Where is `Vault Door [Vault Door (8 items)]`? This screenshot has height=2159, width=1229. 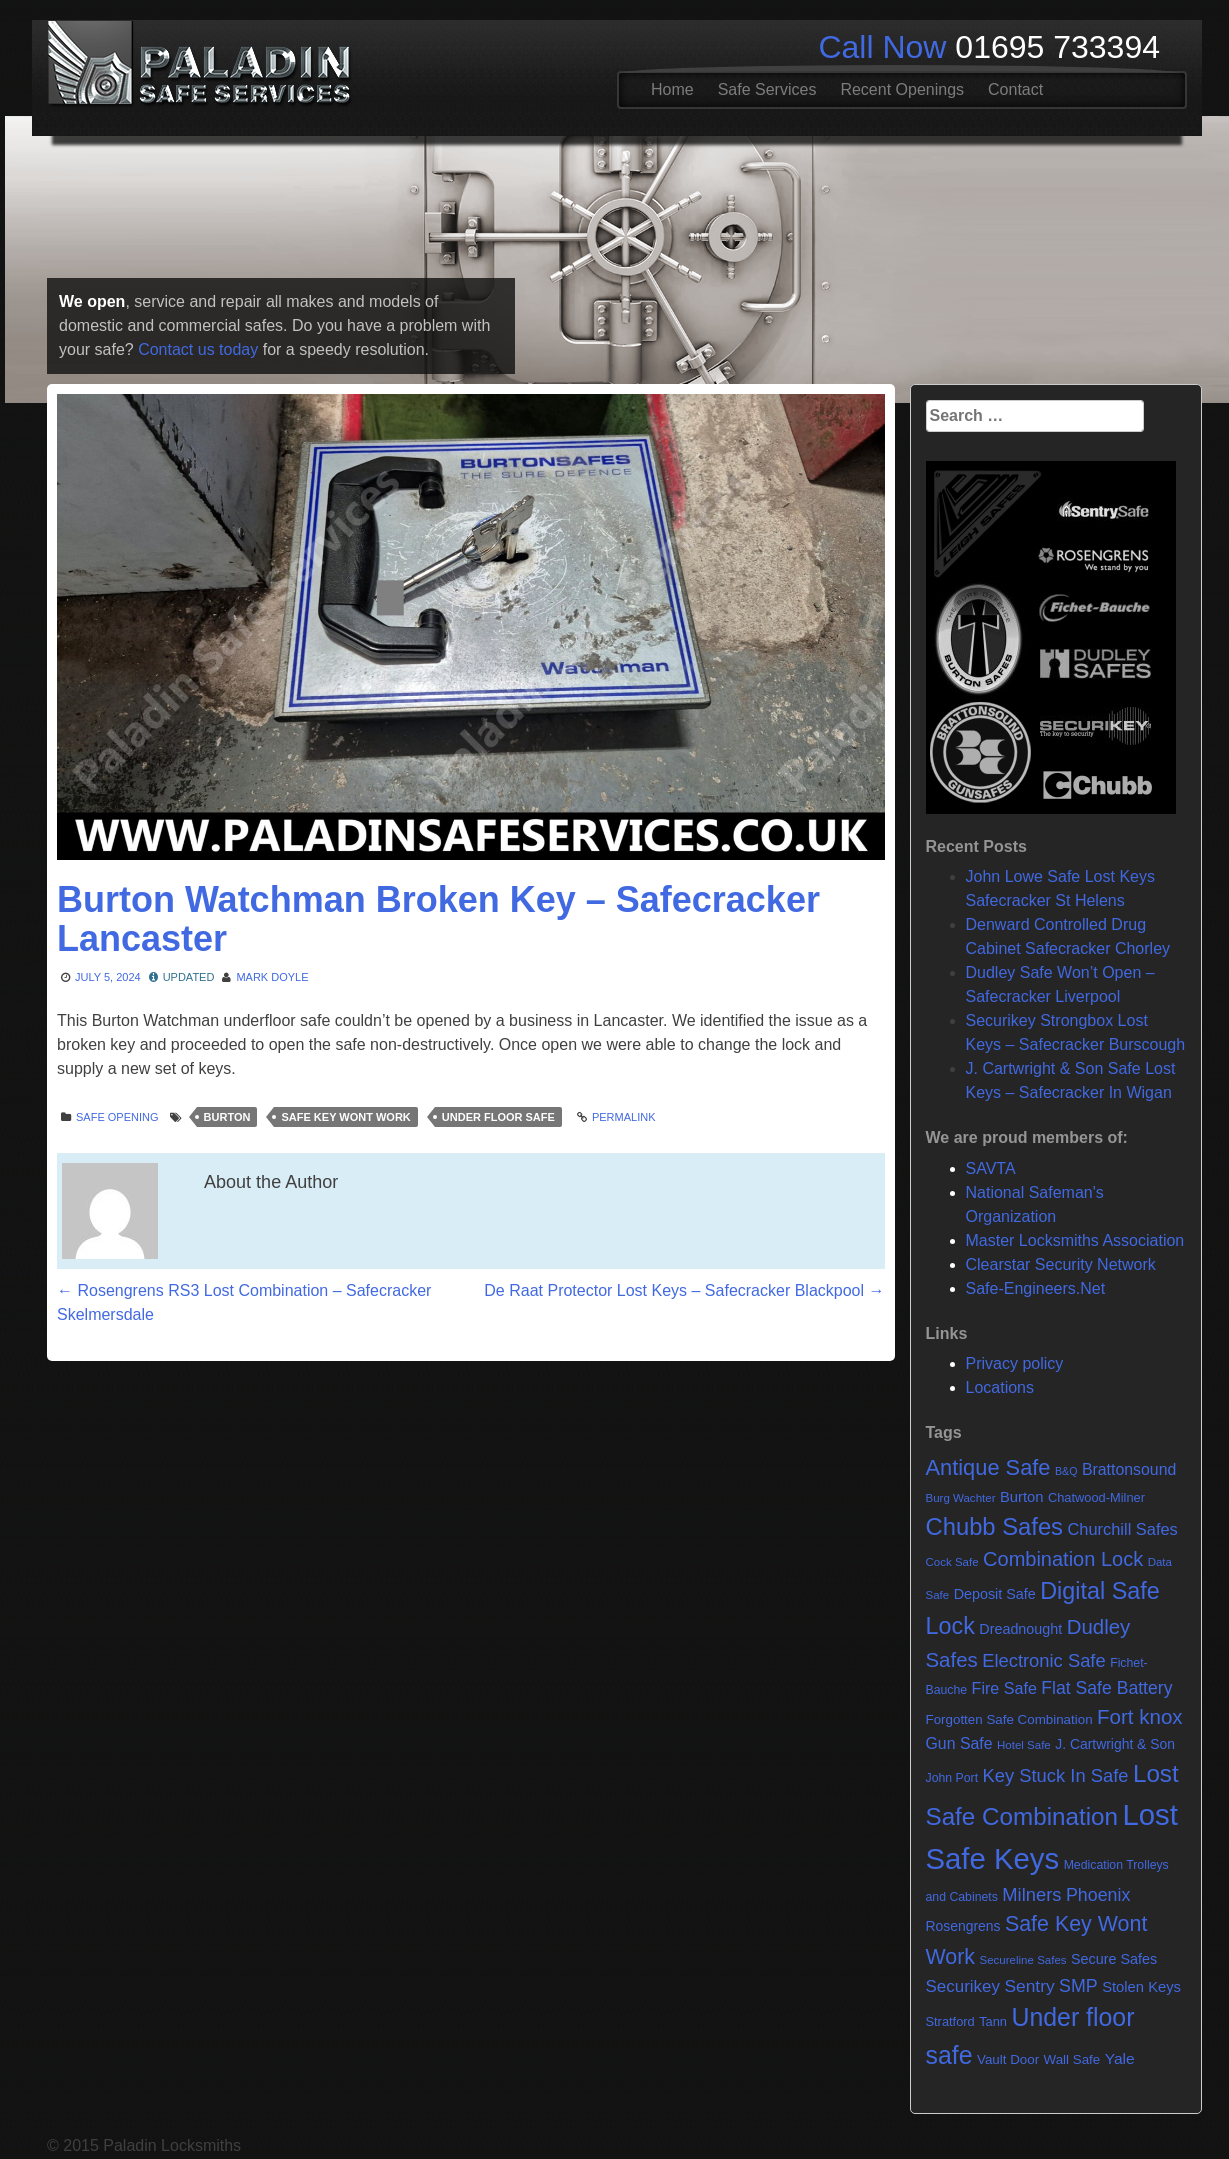
Vault Door [Vault Door (8 items)] is located at coordinates (1008, 2059).